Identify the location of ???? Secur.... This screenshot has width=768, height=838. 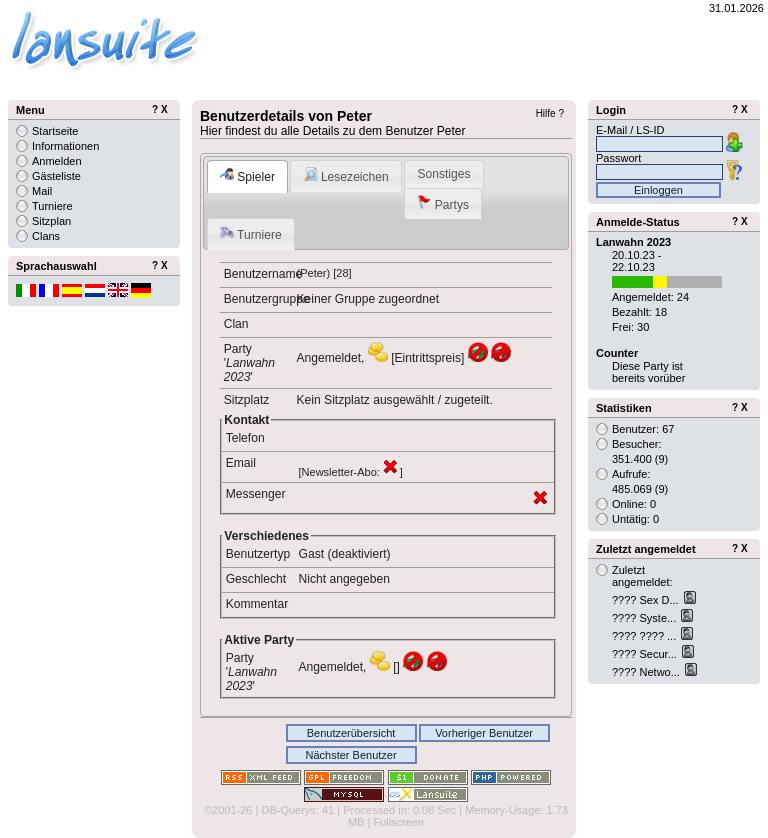
(646, 654).